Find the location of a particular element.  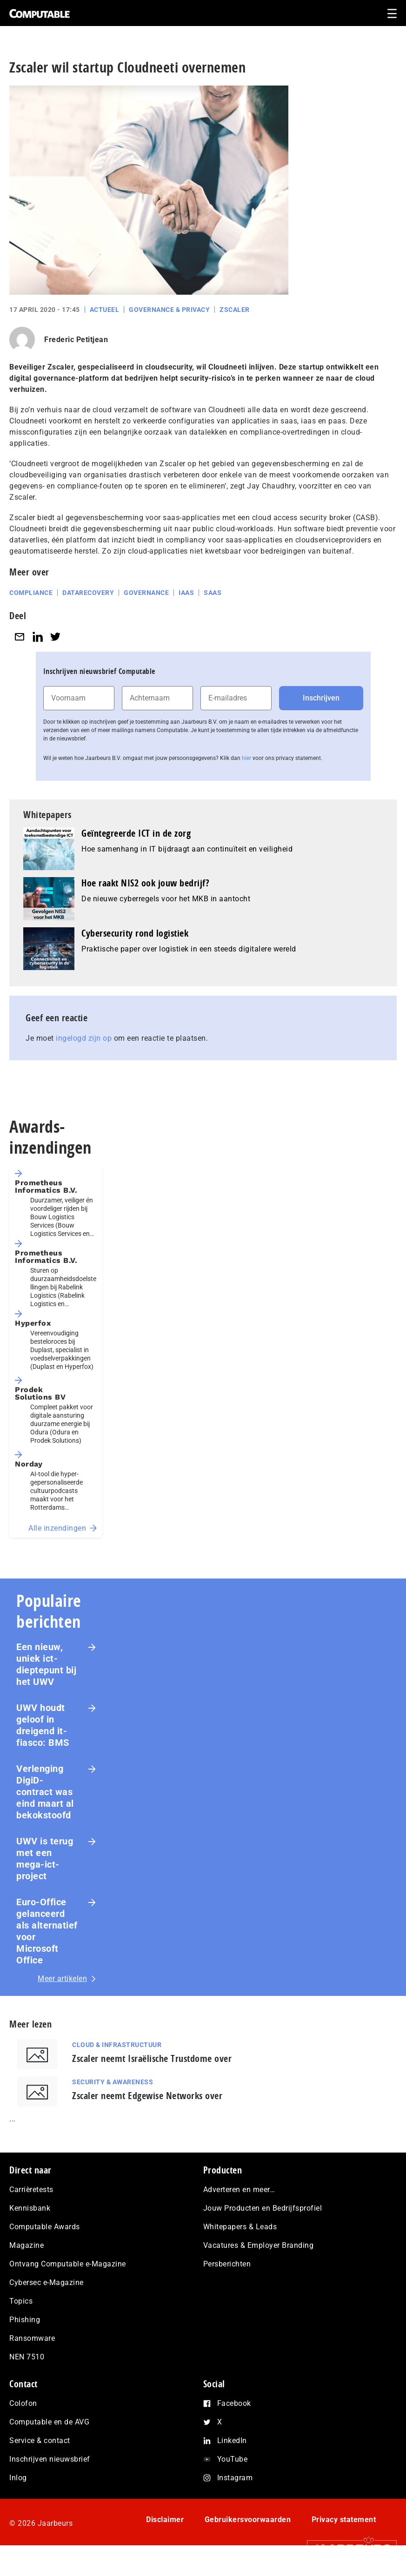

Actueel is located at coordinates (105, 309).